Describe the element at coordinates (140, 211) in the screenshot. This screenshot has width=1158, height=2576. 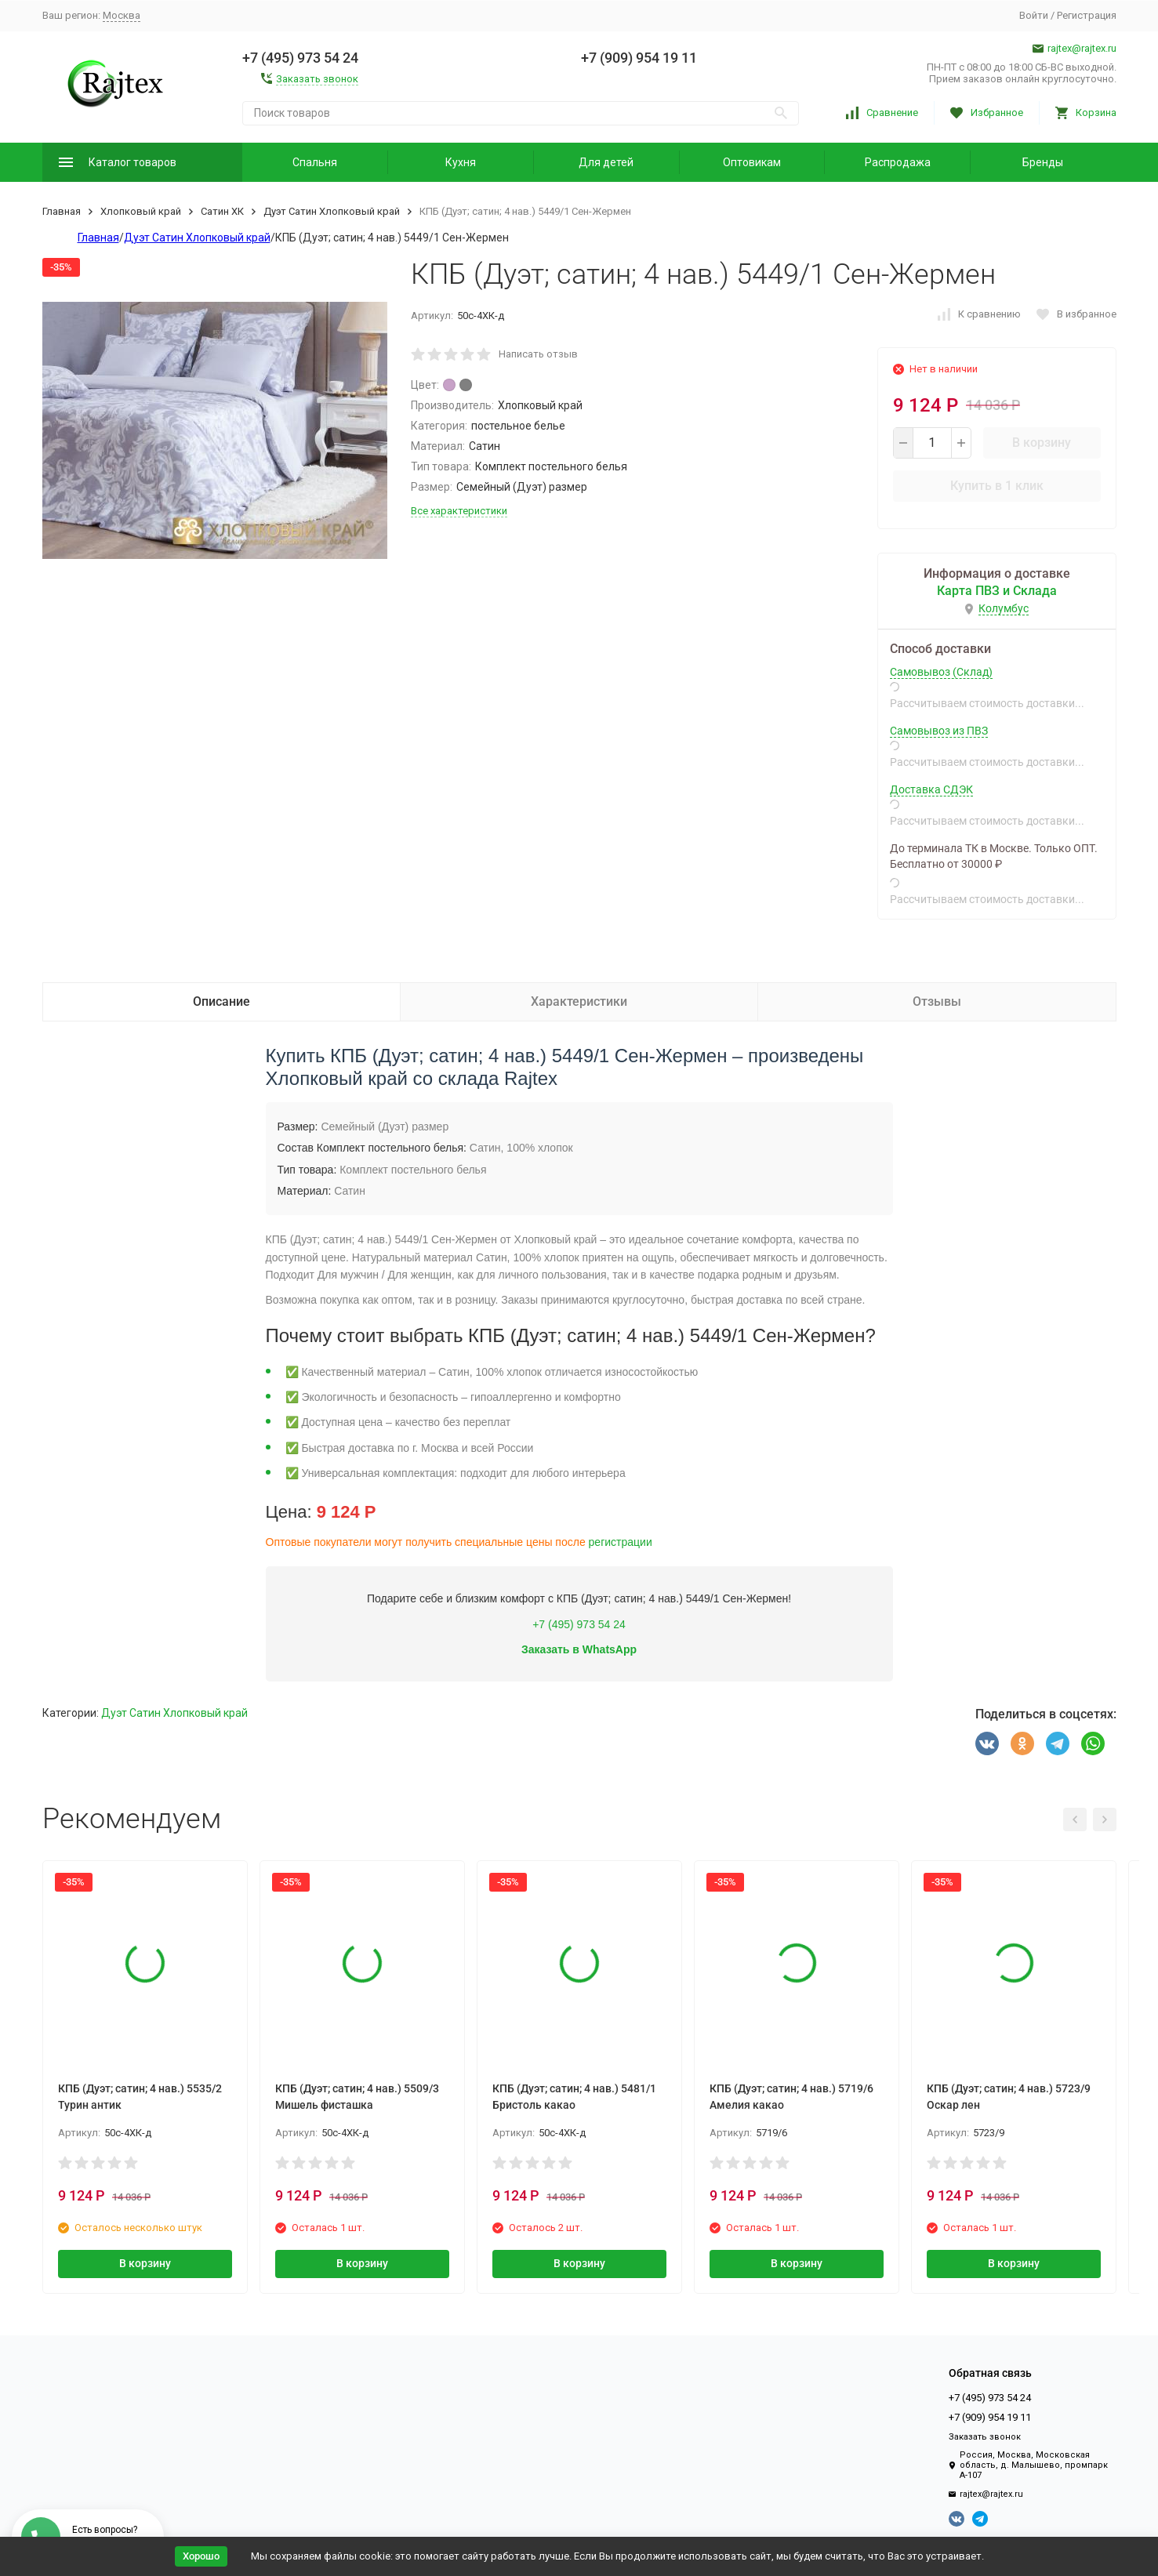
I see `Хлопковый край` at that location.